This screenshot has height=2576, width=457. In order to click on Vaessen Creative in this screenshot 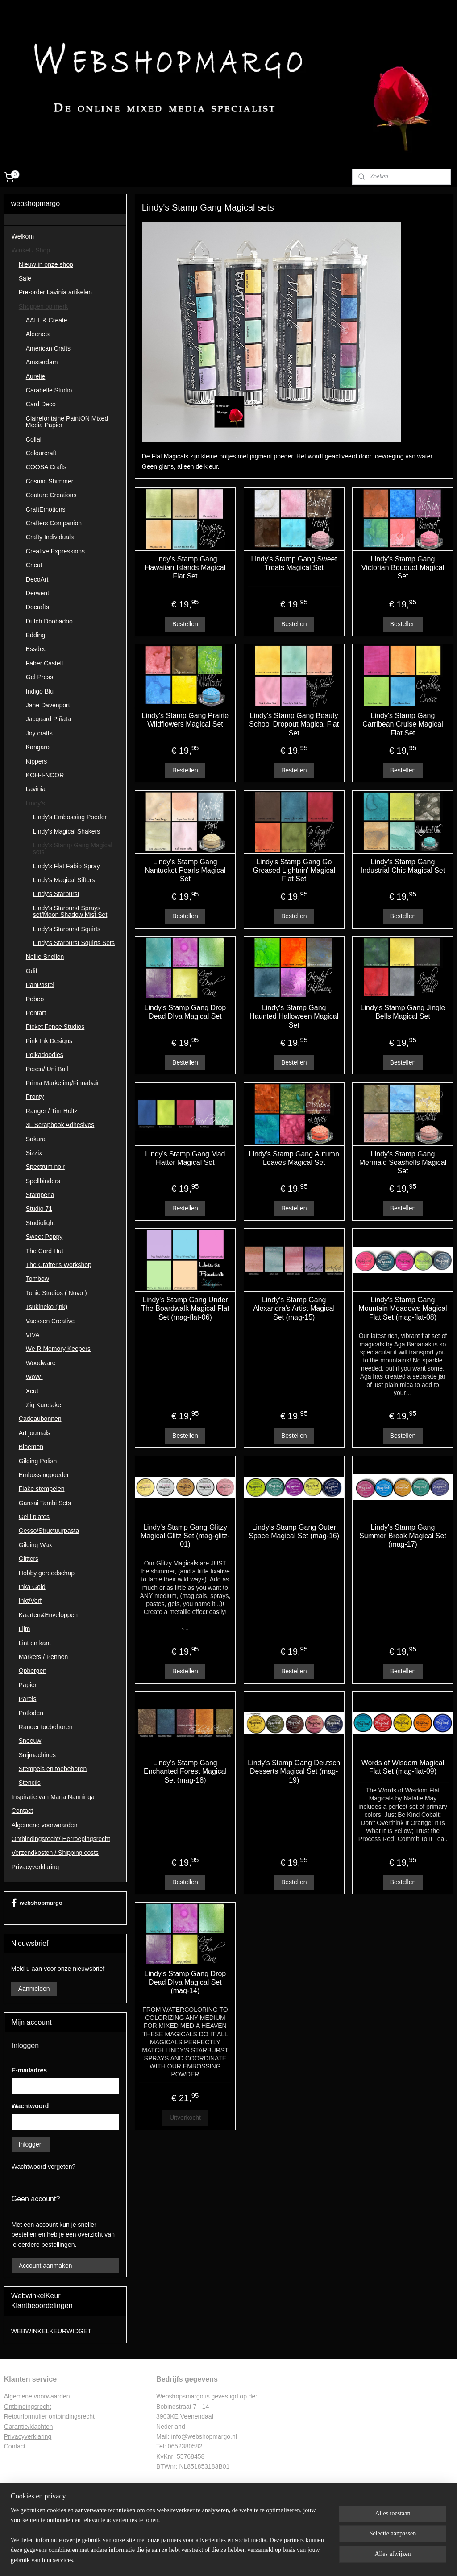, I will do `click(50, 1321)`.